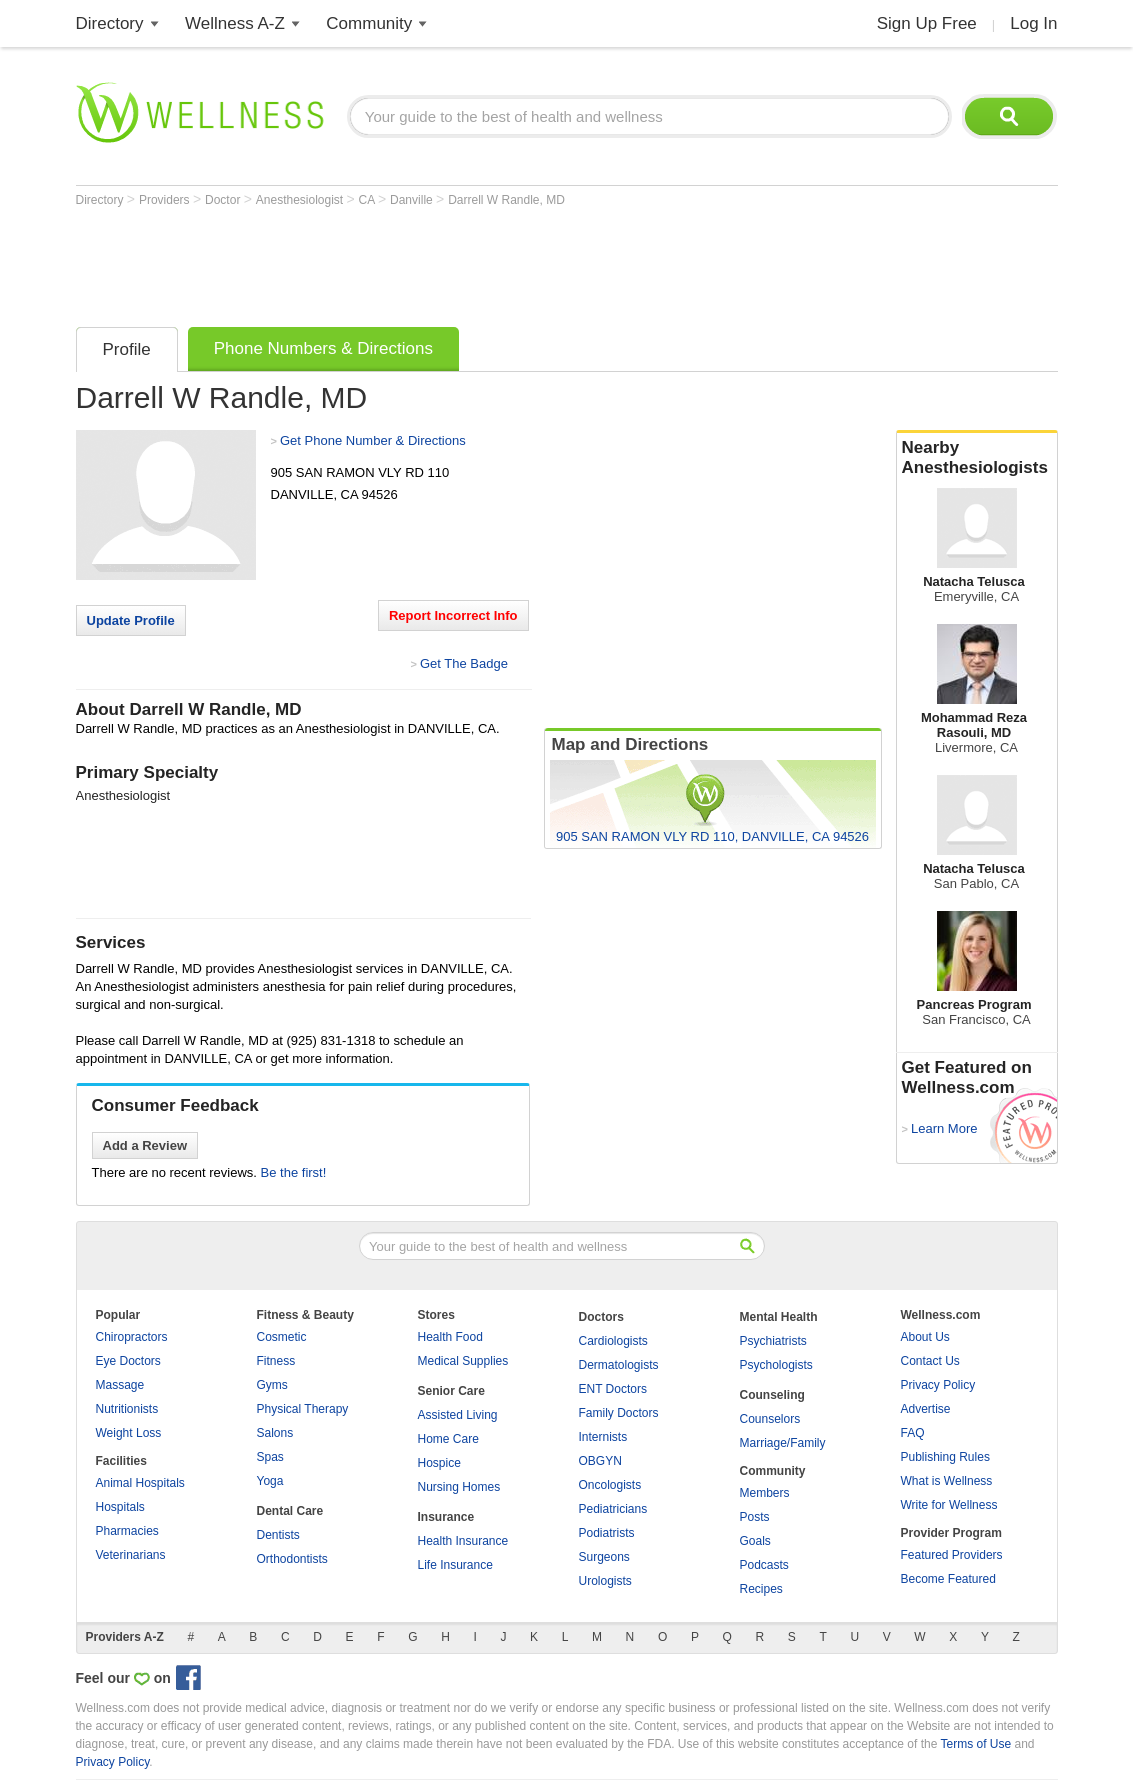 Image resolution: width=1133 pixels, height=1780 pixels. Describe the element at coordinates (128, 1361) in the screenshot. I see `Eye Doctors` at that location.